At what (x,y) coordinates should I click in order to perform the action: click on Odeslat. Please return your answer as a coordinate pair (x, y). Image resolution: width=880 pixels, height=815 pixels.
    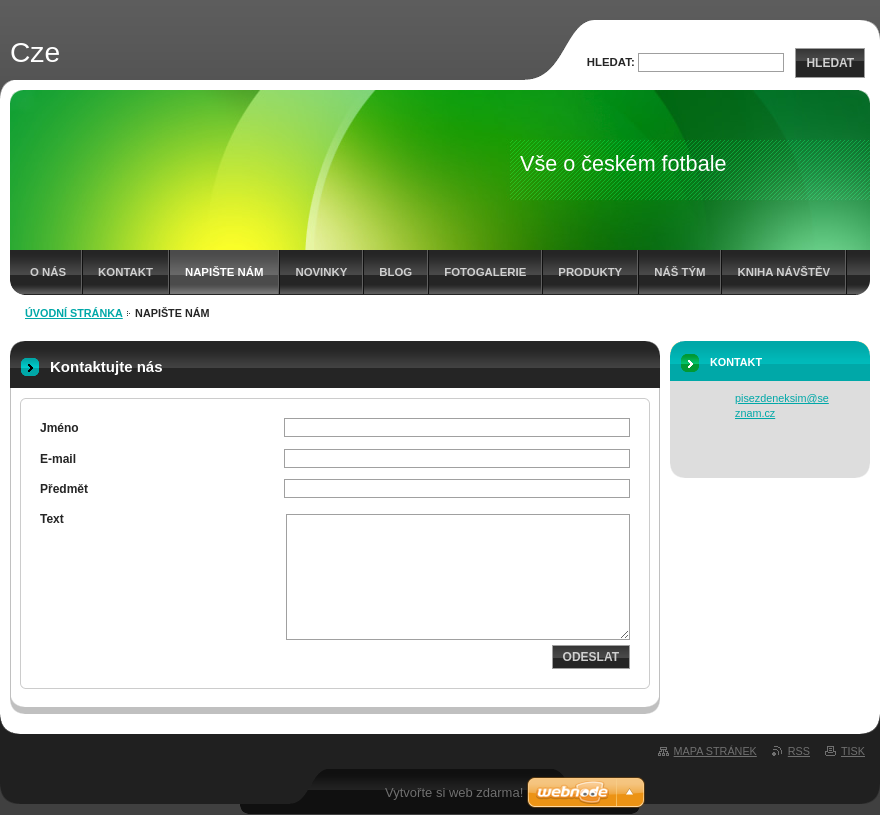
    Looking at the image, I should click on (591, 657).